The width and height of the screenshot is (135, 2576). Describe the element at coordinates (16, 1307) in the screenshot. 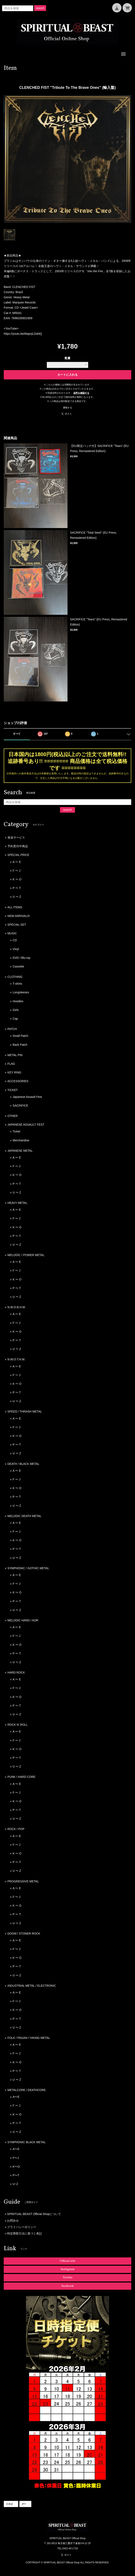

I see `N.W.O.B.H.M.` at that location.